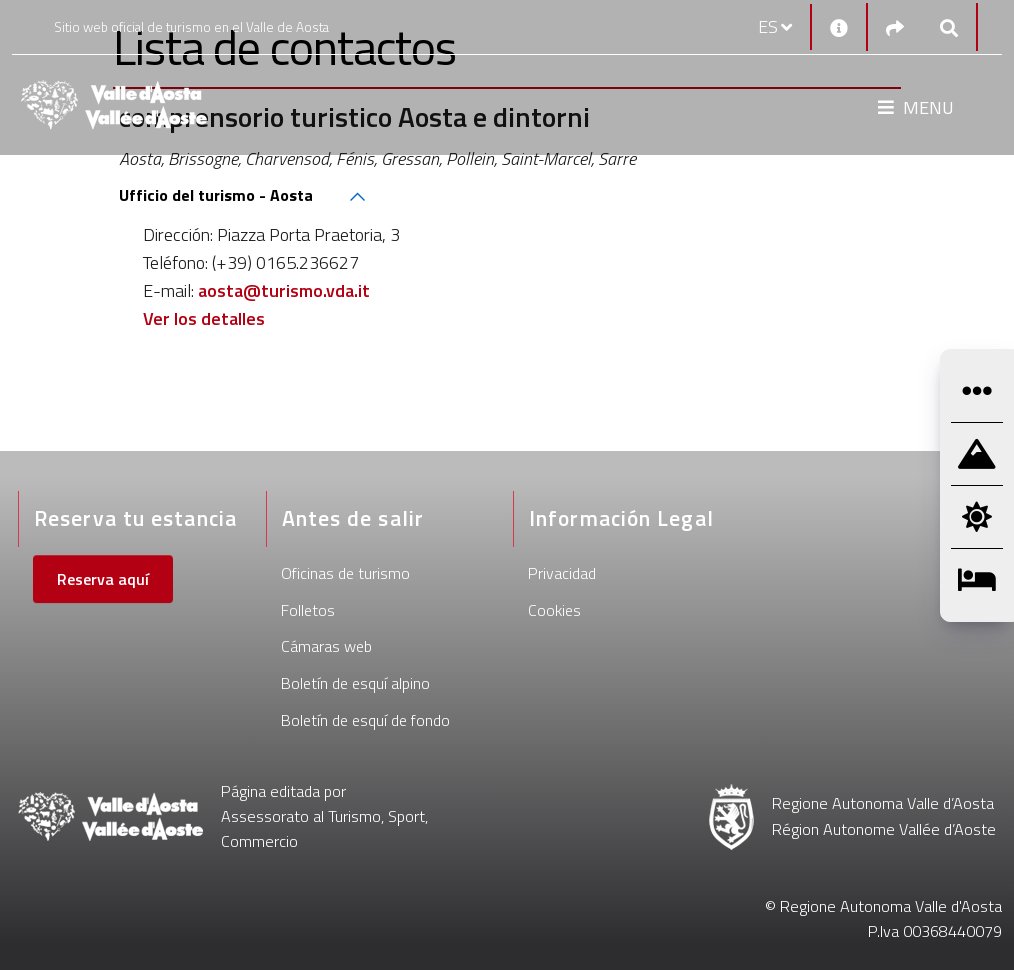 This screenshot has height=970, width=1014. Describe the element at coordinates (204, 318) in the screenshot. I see `Ver los detalles` at that location.